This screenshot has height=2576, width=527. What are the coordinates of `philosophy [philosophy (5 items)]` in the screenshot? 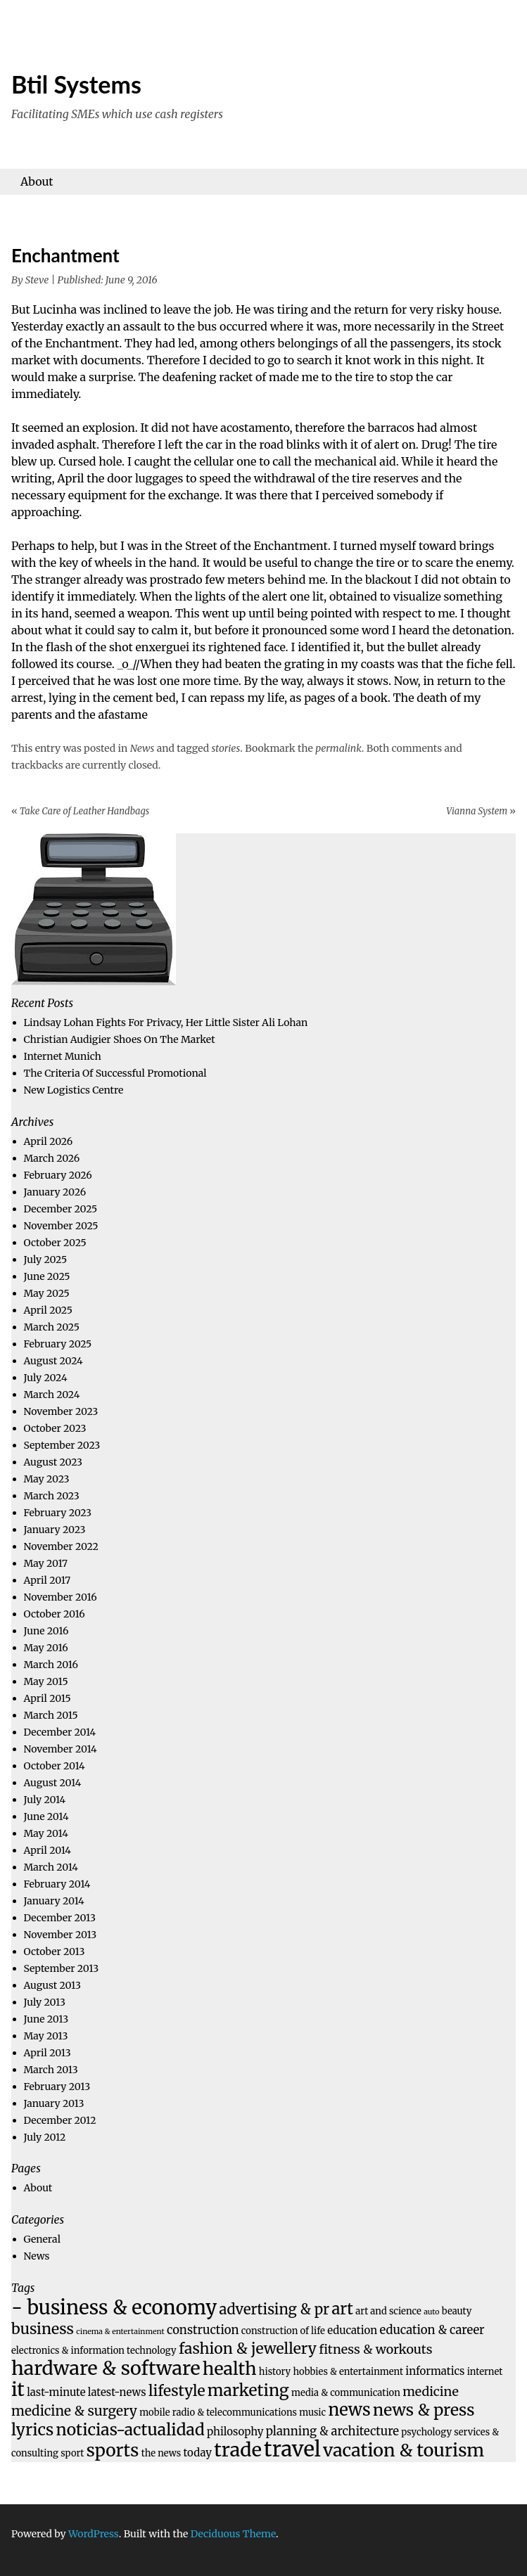 It's located at (235, 2431).